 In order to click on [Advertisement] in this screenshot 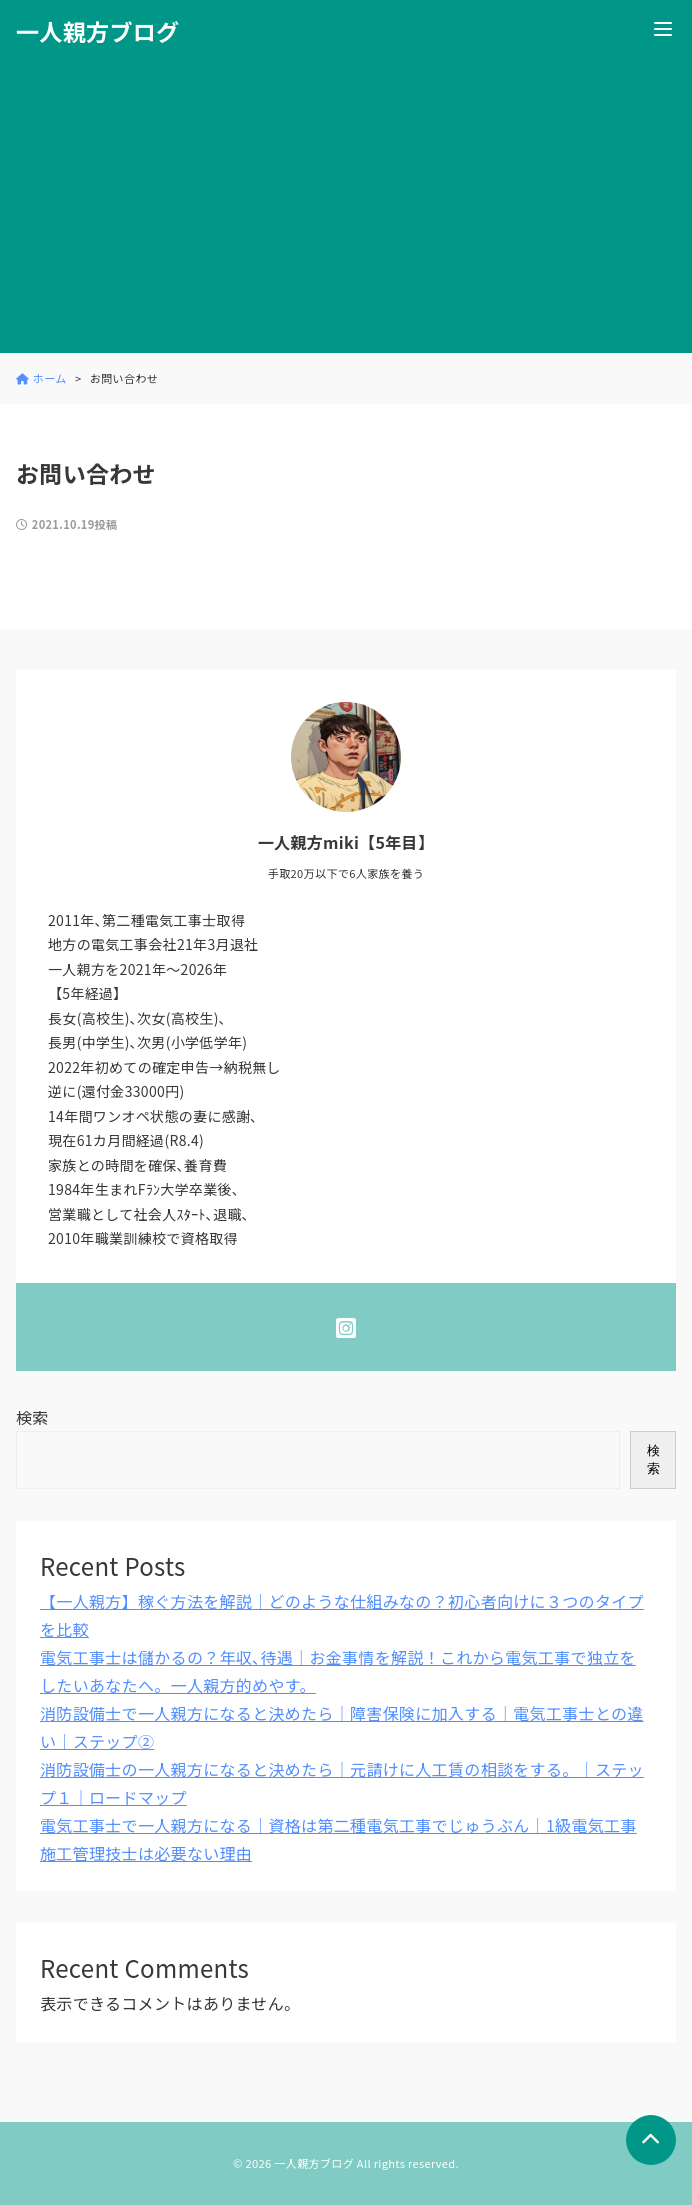, I will do `click(346, 213)`.